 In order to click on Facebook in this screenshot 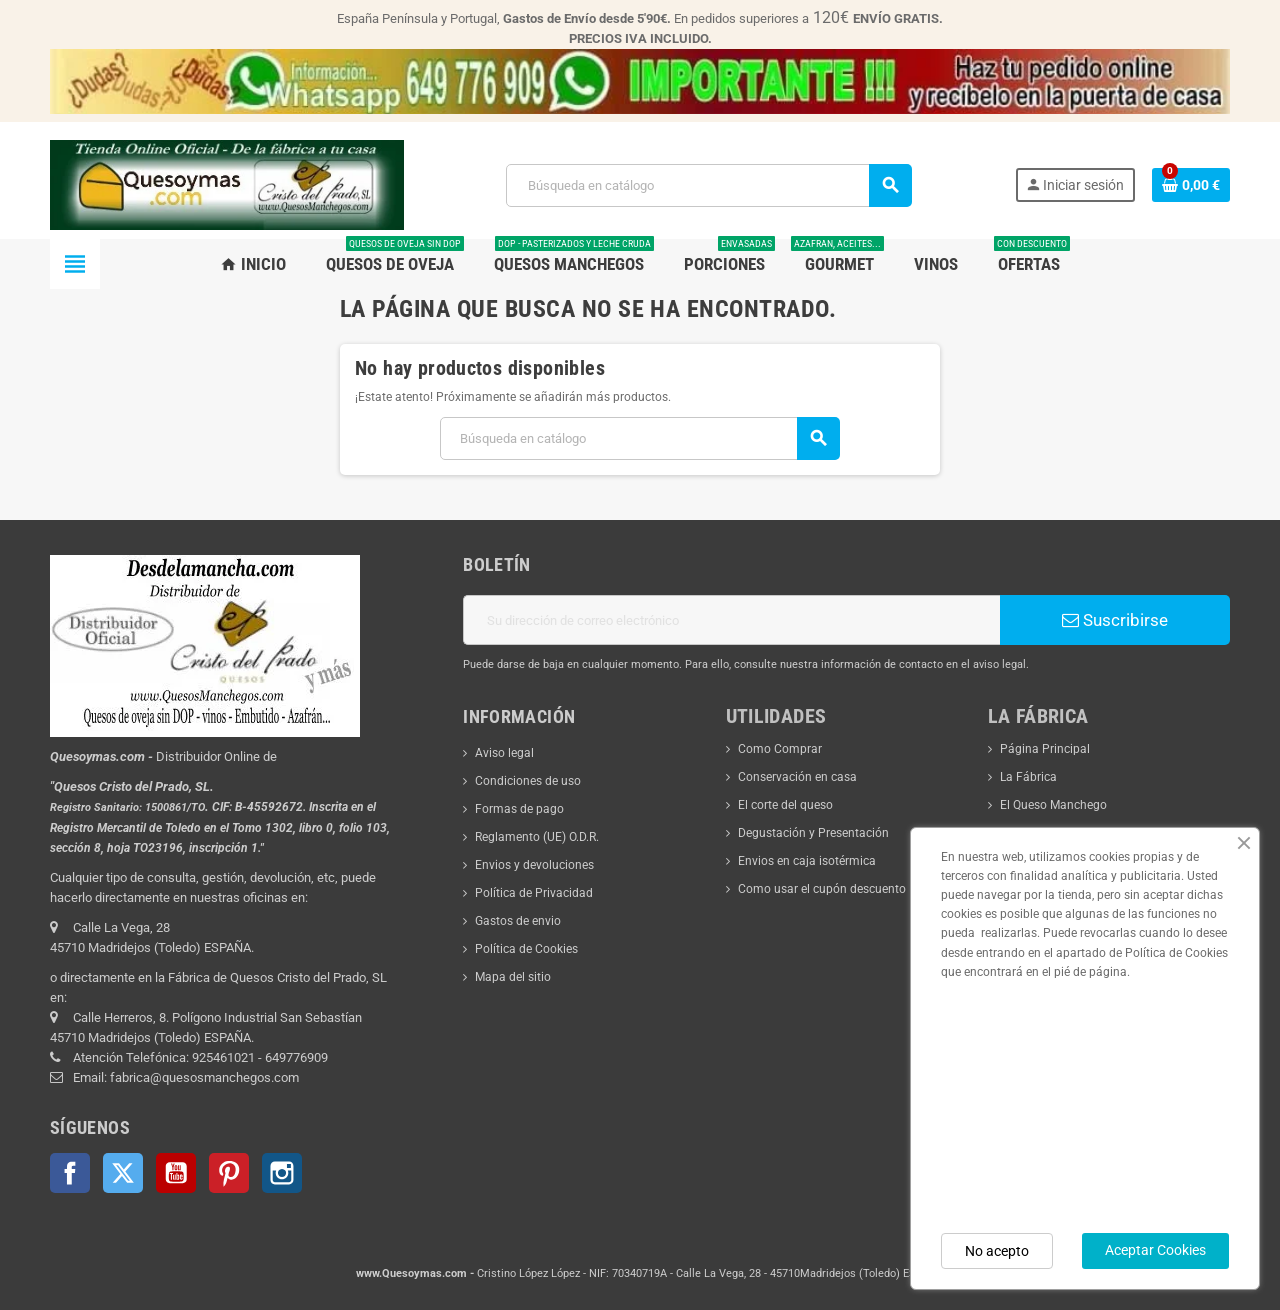, I will do `click(70, 1173)`.